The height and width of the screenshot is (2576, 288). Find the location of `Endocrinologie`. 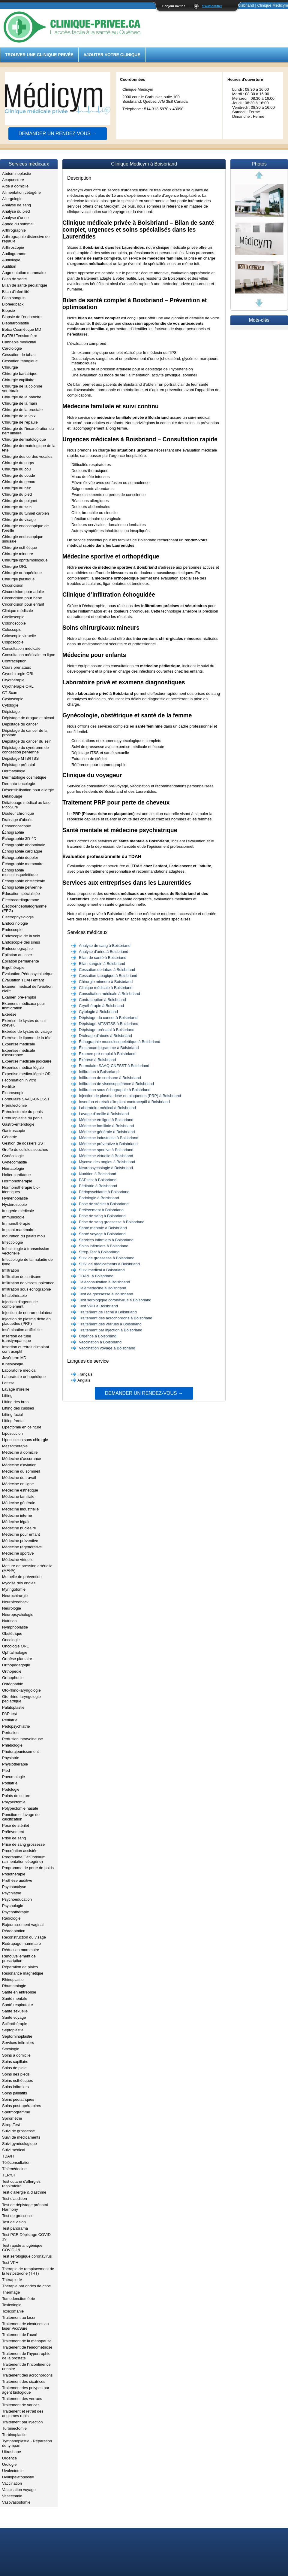

Endocrinologie is located at coordinates (15, 923).